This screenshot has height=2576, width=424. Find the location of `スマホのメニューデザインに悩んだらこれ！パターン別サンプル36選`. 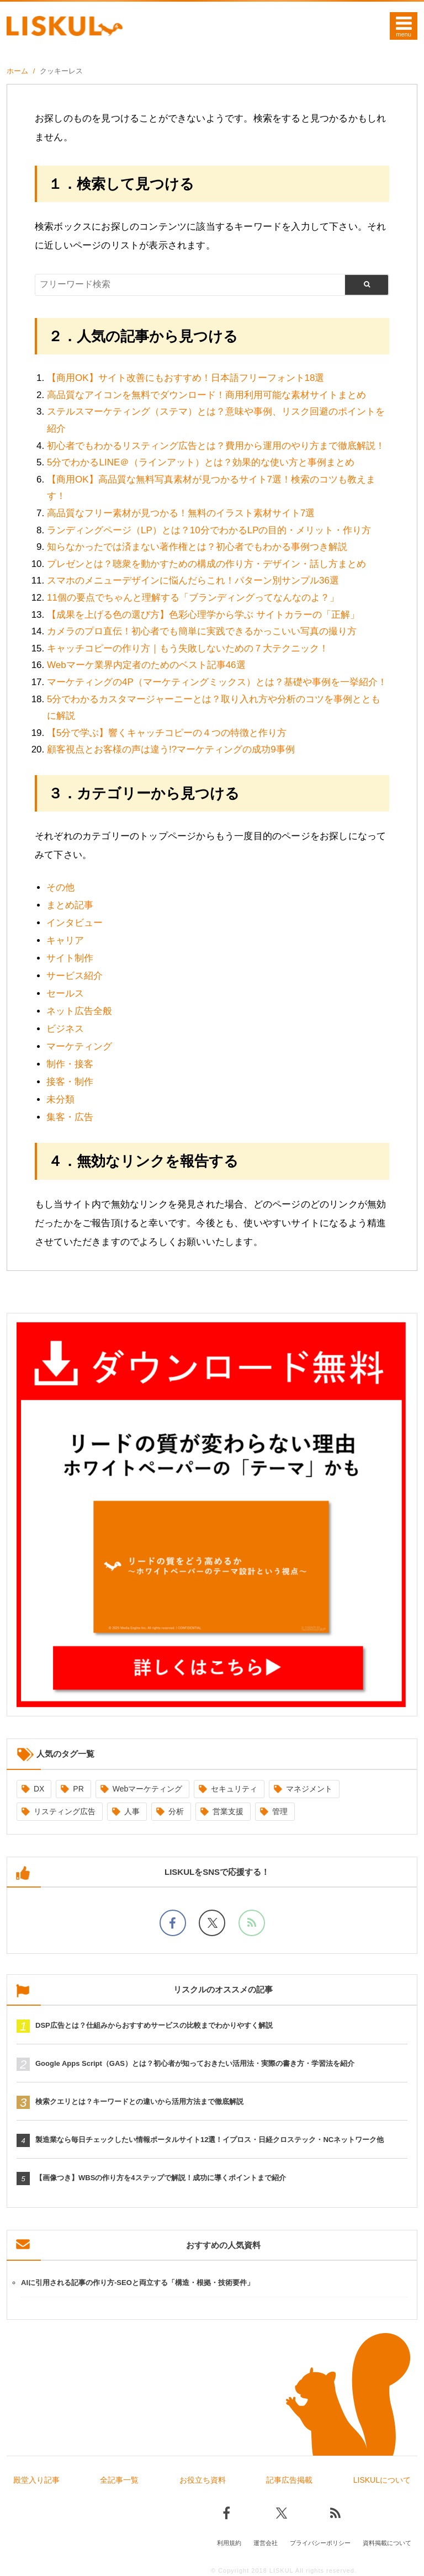

スマホのメニューデザインに悩んだらこれ！パターン別サンプル36選 is located at coordinates (193, 580).